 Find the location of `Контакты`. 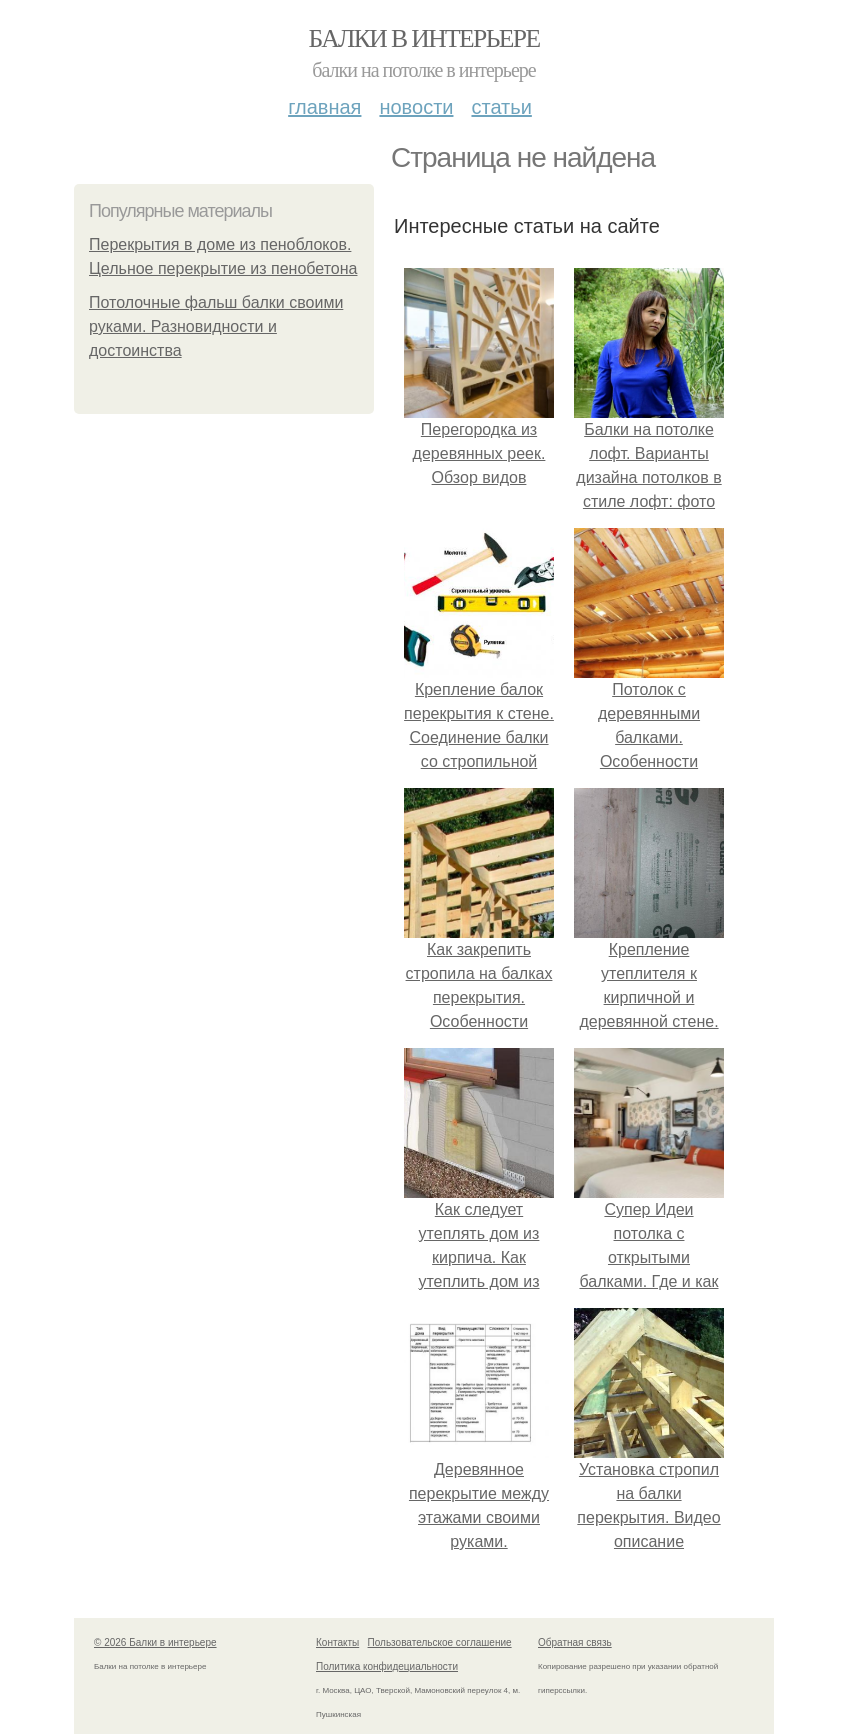

Контакты is located at coordinates (337, 1642).